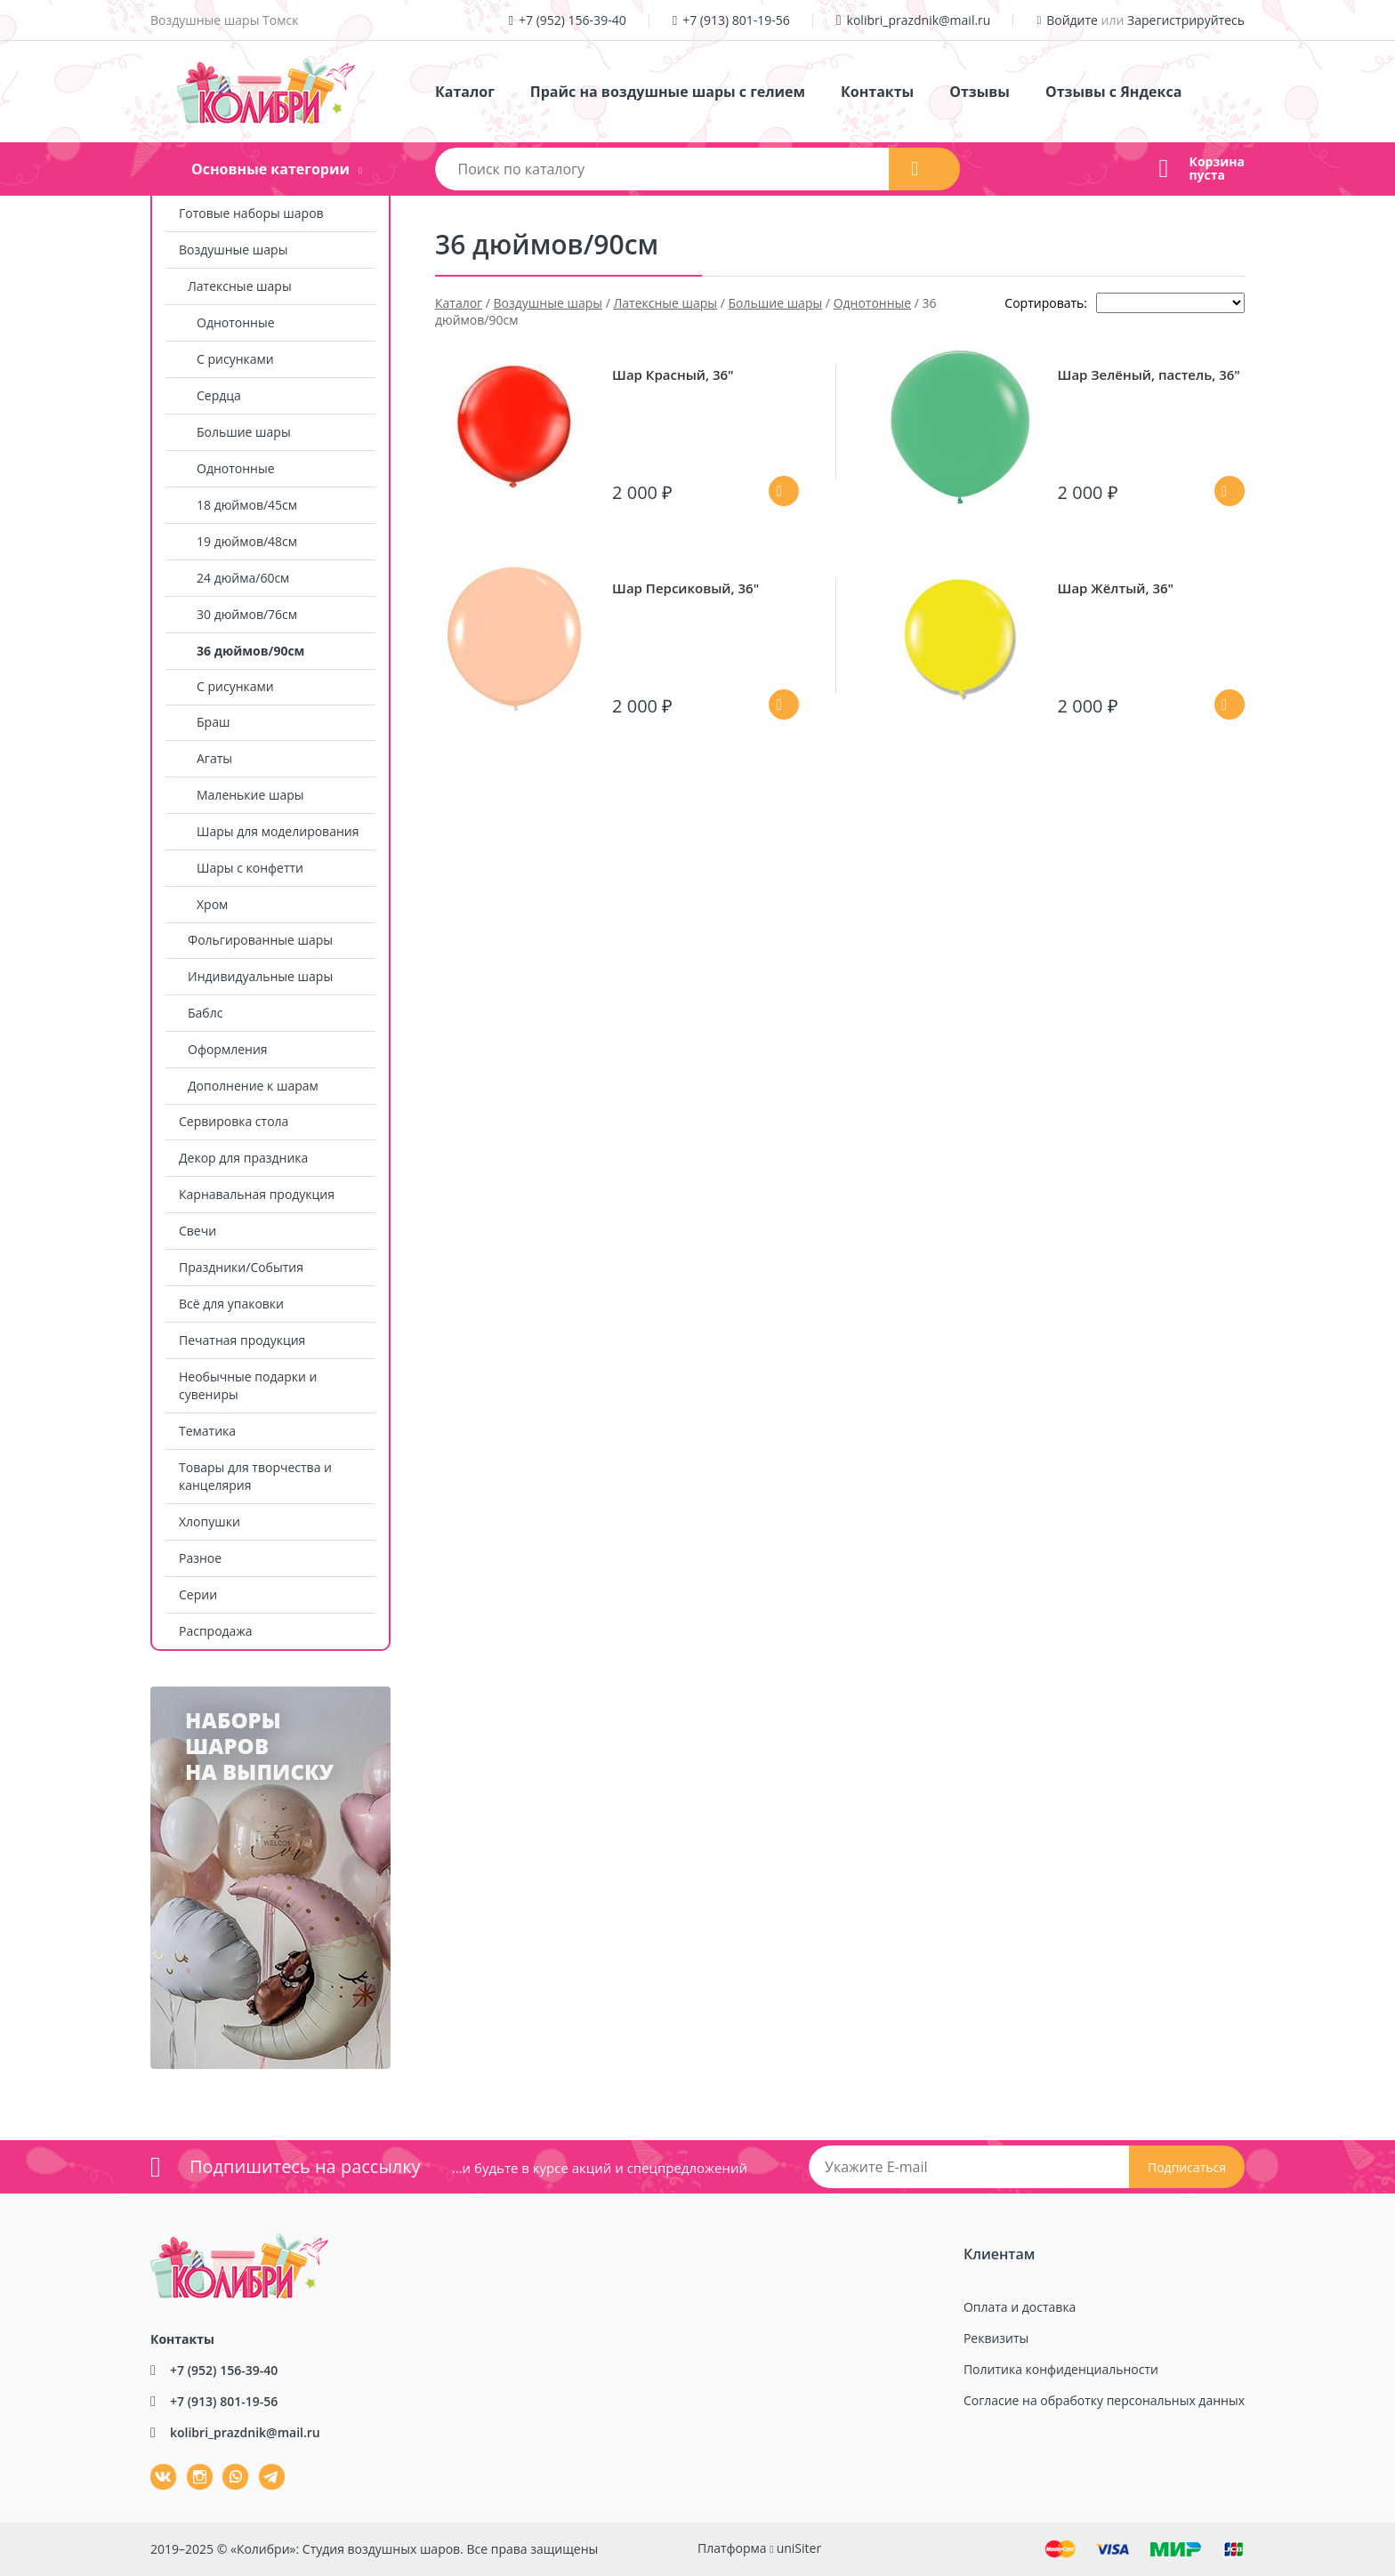  Describe the element at coordinates (667, 92) in the screenshot. I see `Прайс на воздушные шары с гелием` at that location.